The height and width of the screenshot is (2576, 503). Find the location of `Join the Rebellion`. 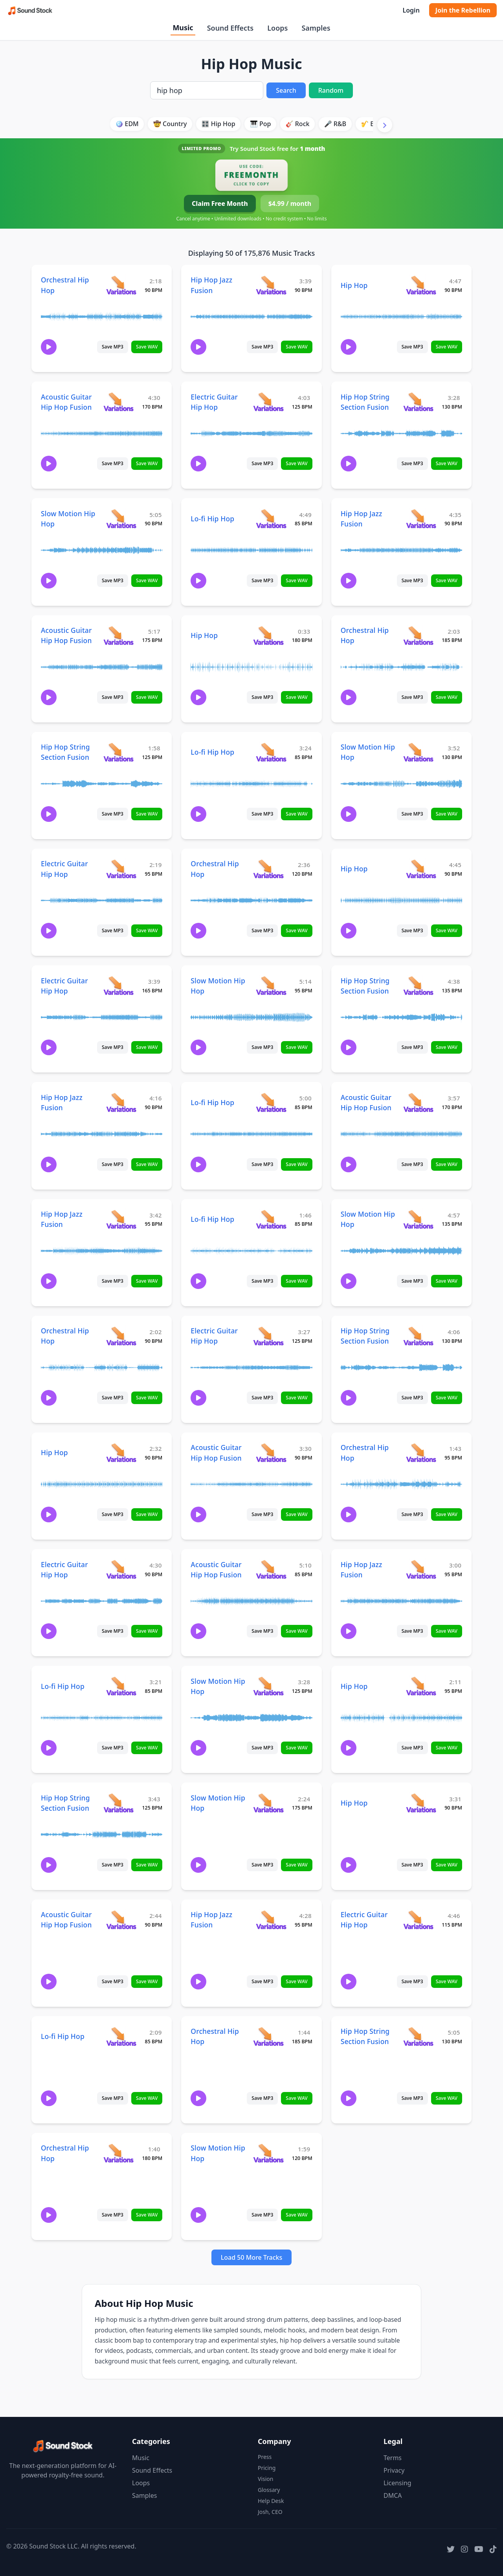

Join the Rebellion is located at coordinates (462, 10).